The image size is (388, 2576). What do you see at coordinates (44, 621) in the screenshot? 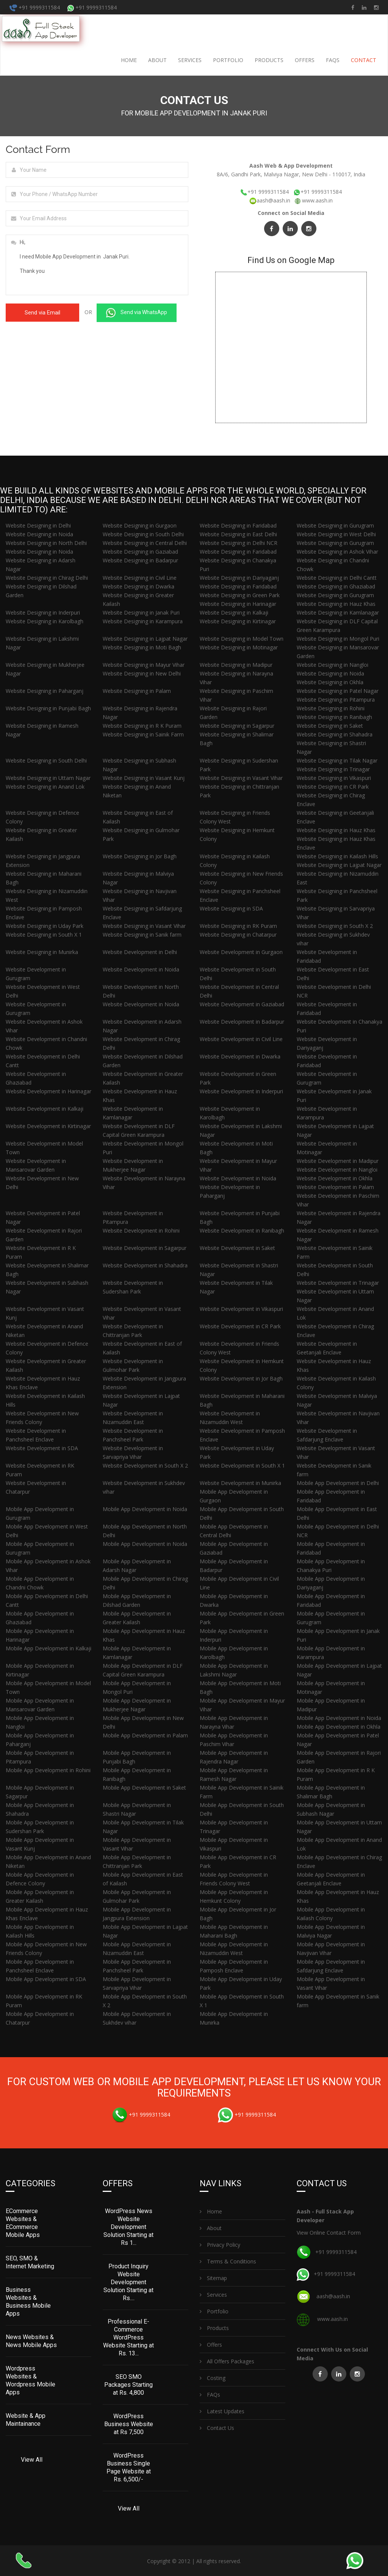
I see `Website Designing in Karolbagh` at bounding box center [44, 621].